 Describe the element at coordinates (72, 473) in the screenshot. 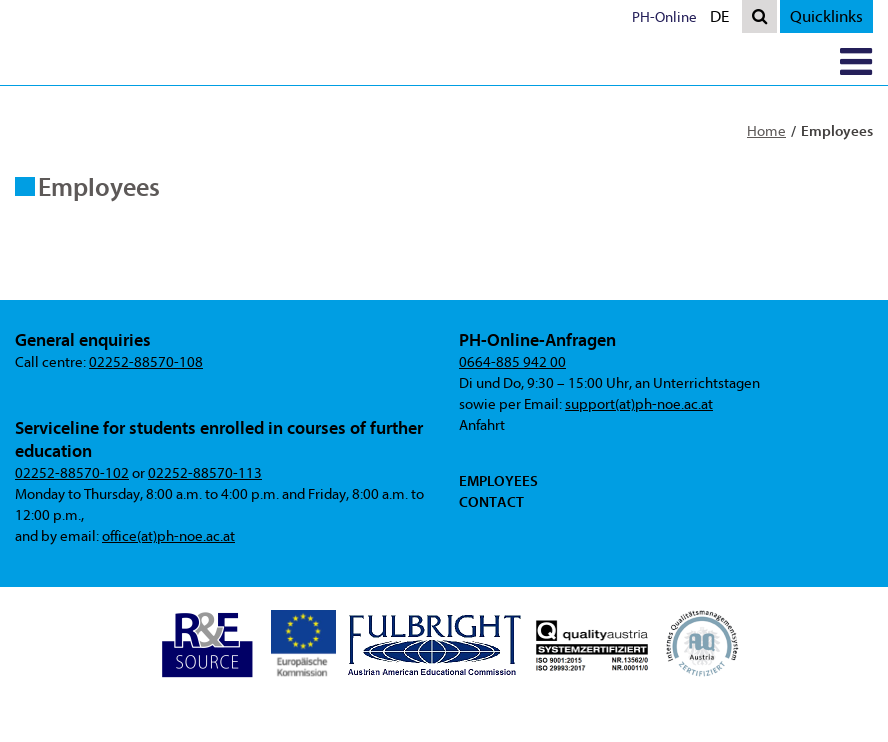

I see `02252-88570-102` at that location.